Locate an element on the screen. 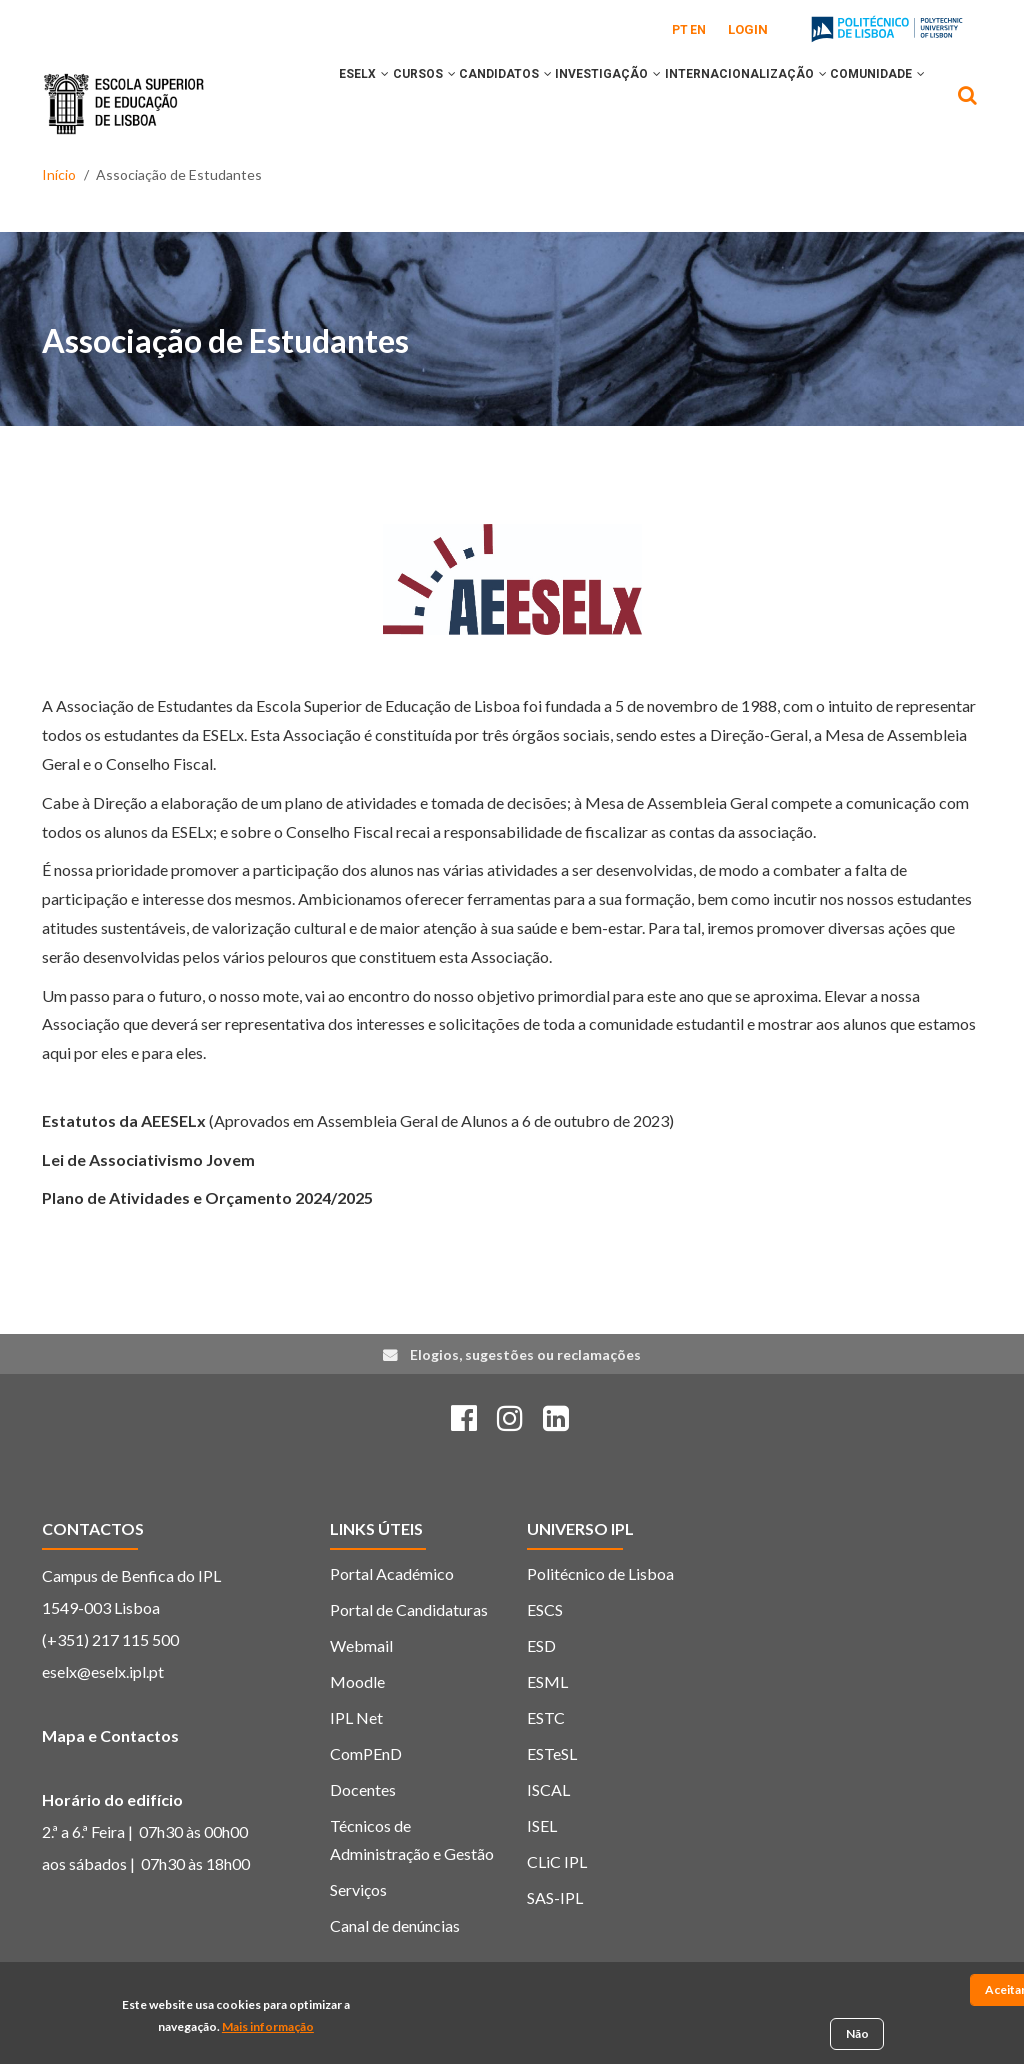 The height and width of the screenshot is (2064, 1024). ESD is located at coordinates (541, 1692).